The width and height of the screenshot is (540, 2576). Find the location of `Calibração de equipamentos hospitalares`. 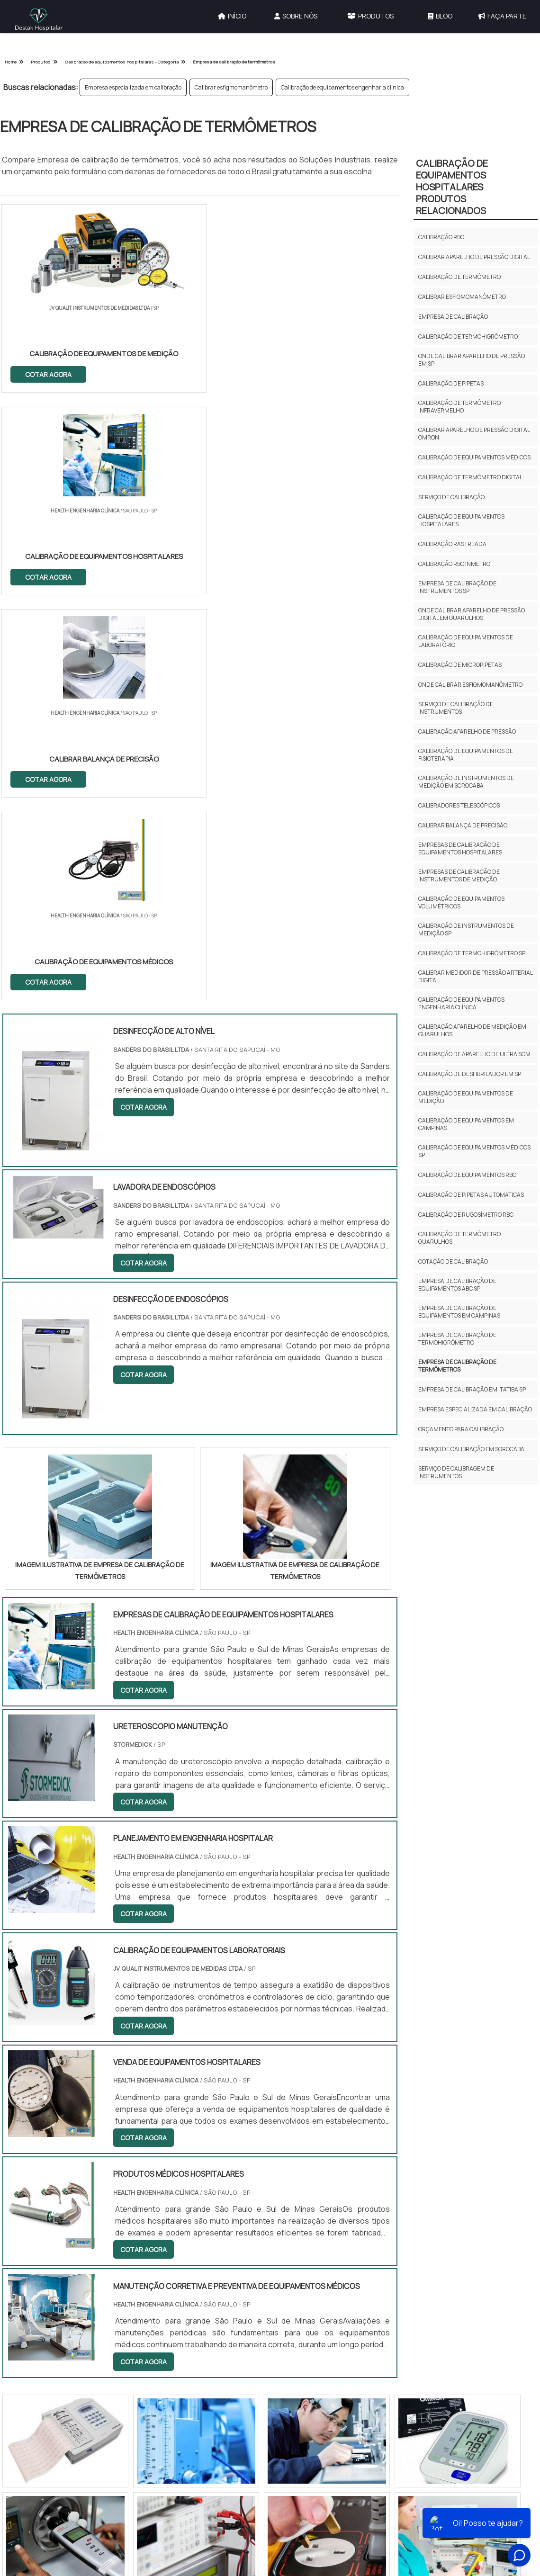

Calibração de equipamentos hospitalares is located at coordinates (461, 520).